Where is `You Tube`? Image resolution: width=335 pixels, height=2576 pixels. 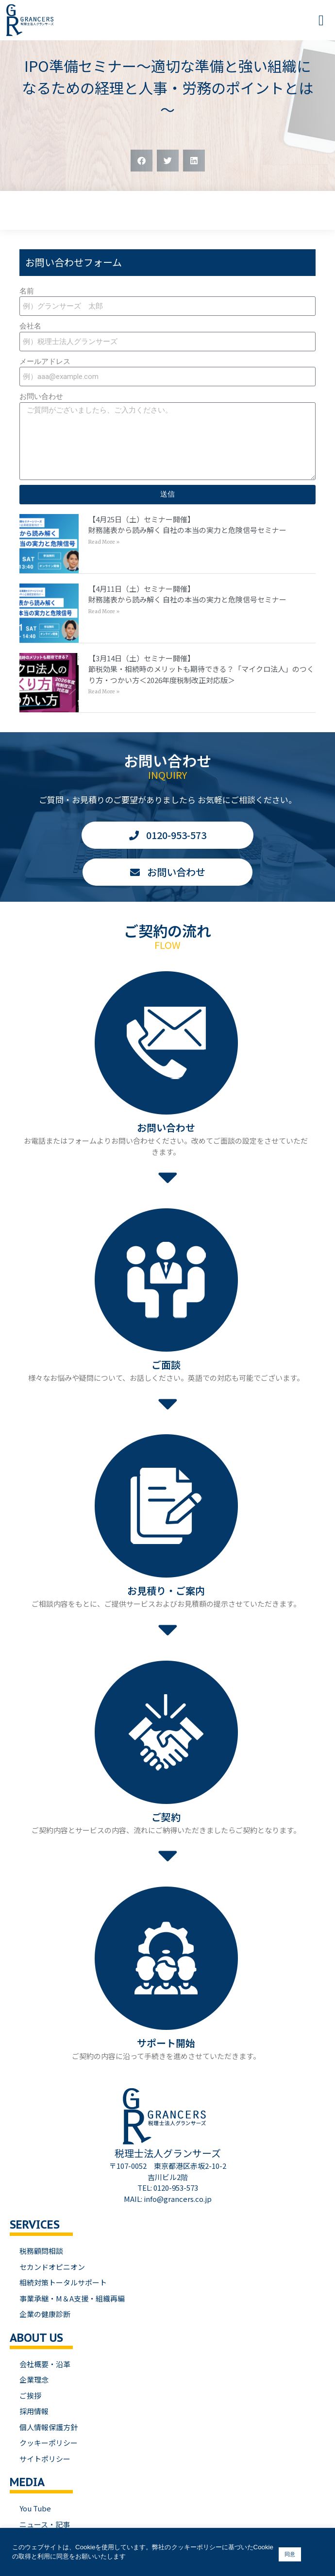 You Tube is located at coordinates (35, 2508).